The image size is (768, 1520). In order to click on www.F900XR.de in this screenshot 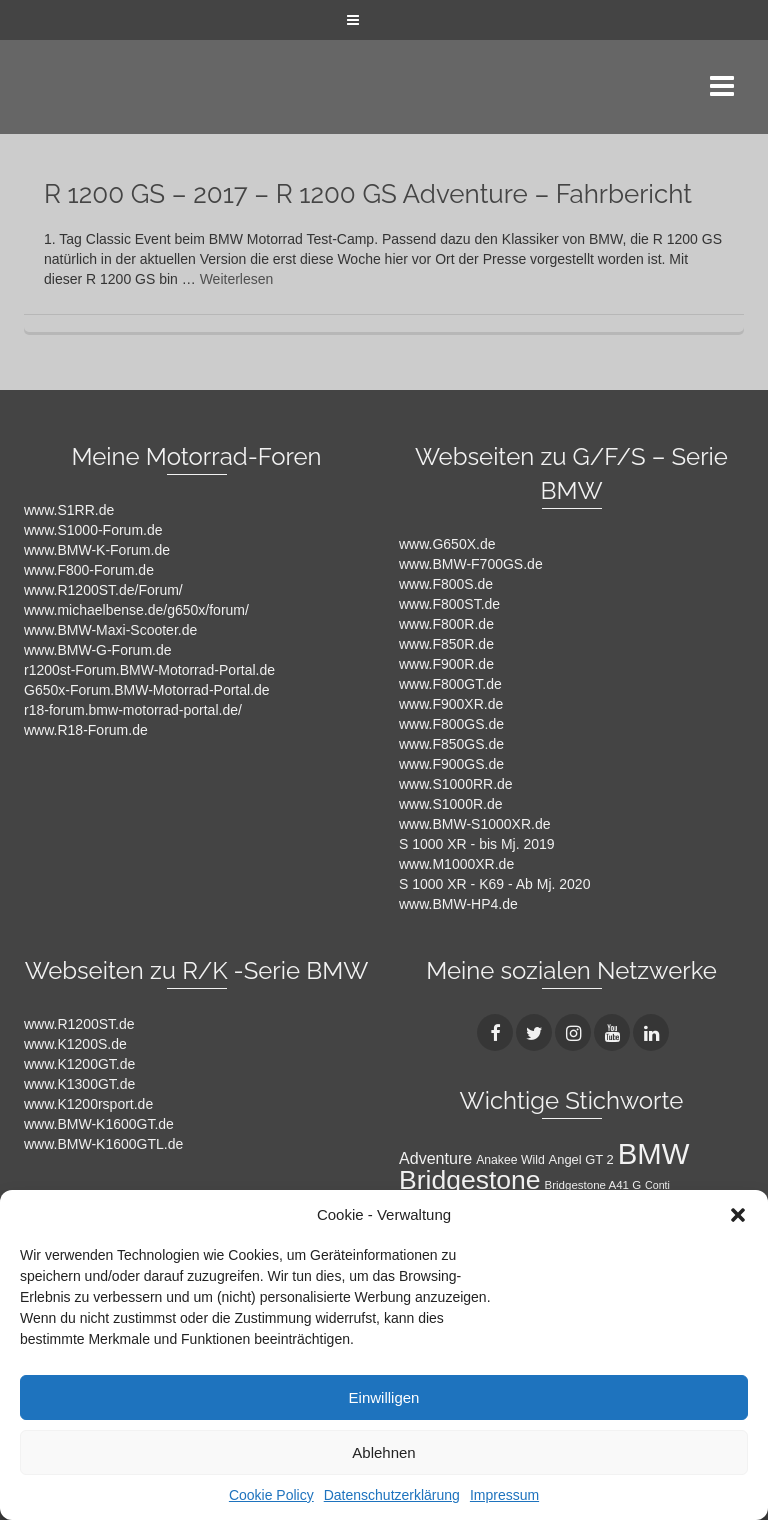, I will do `click(451, 704)`.